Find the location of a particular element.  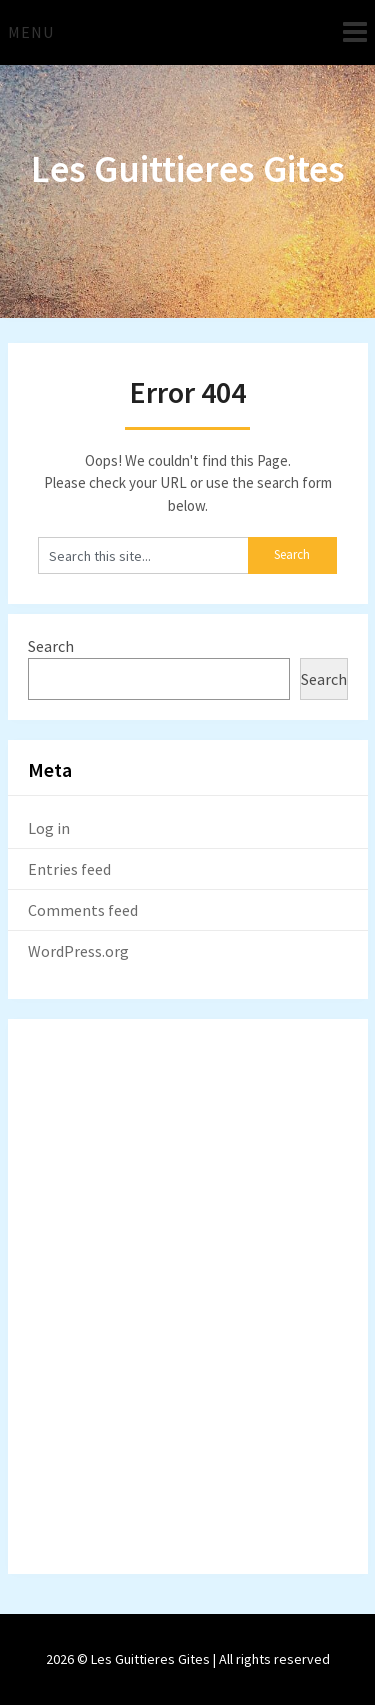

Search is located at coordinates (51, 646).